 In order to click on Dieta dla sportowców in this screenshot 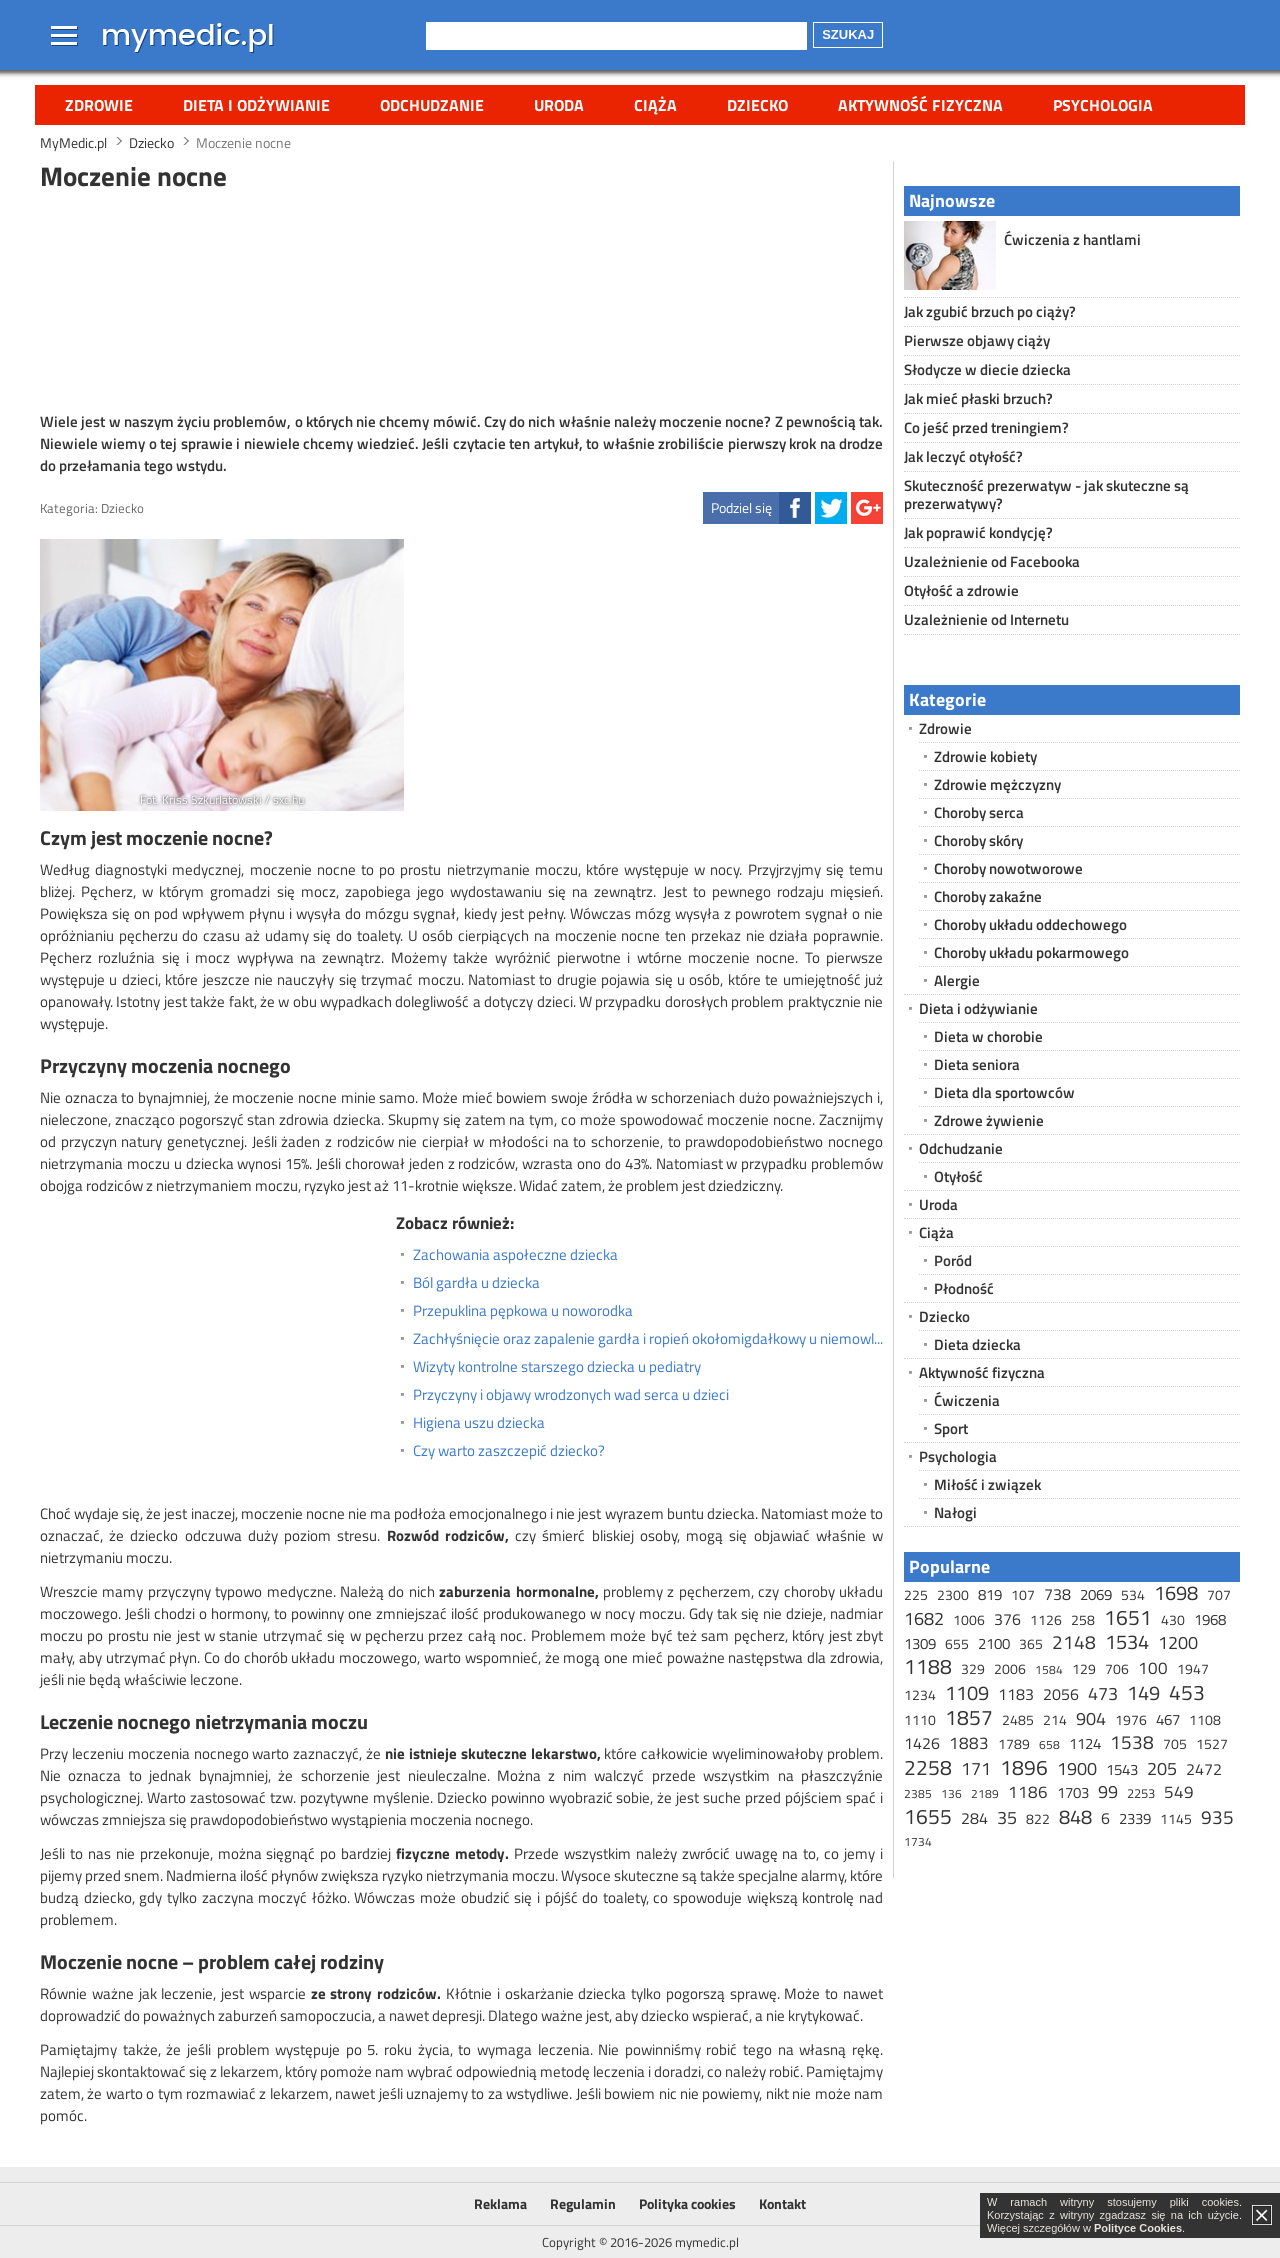, I will do `click(1004, 1092)`.